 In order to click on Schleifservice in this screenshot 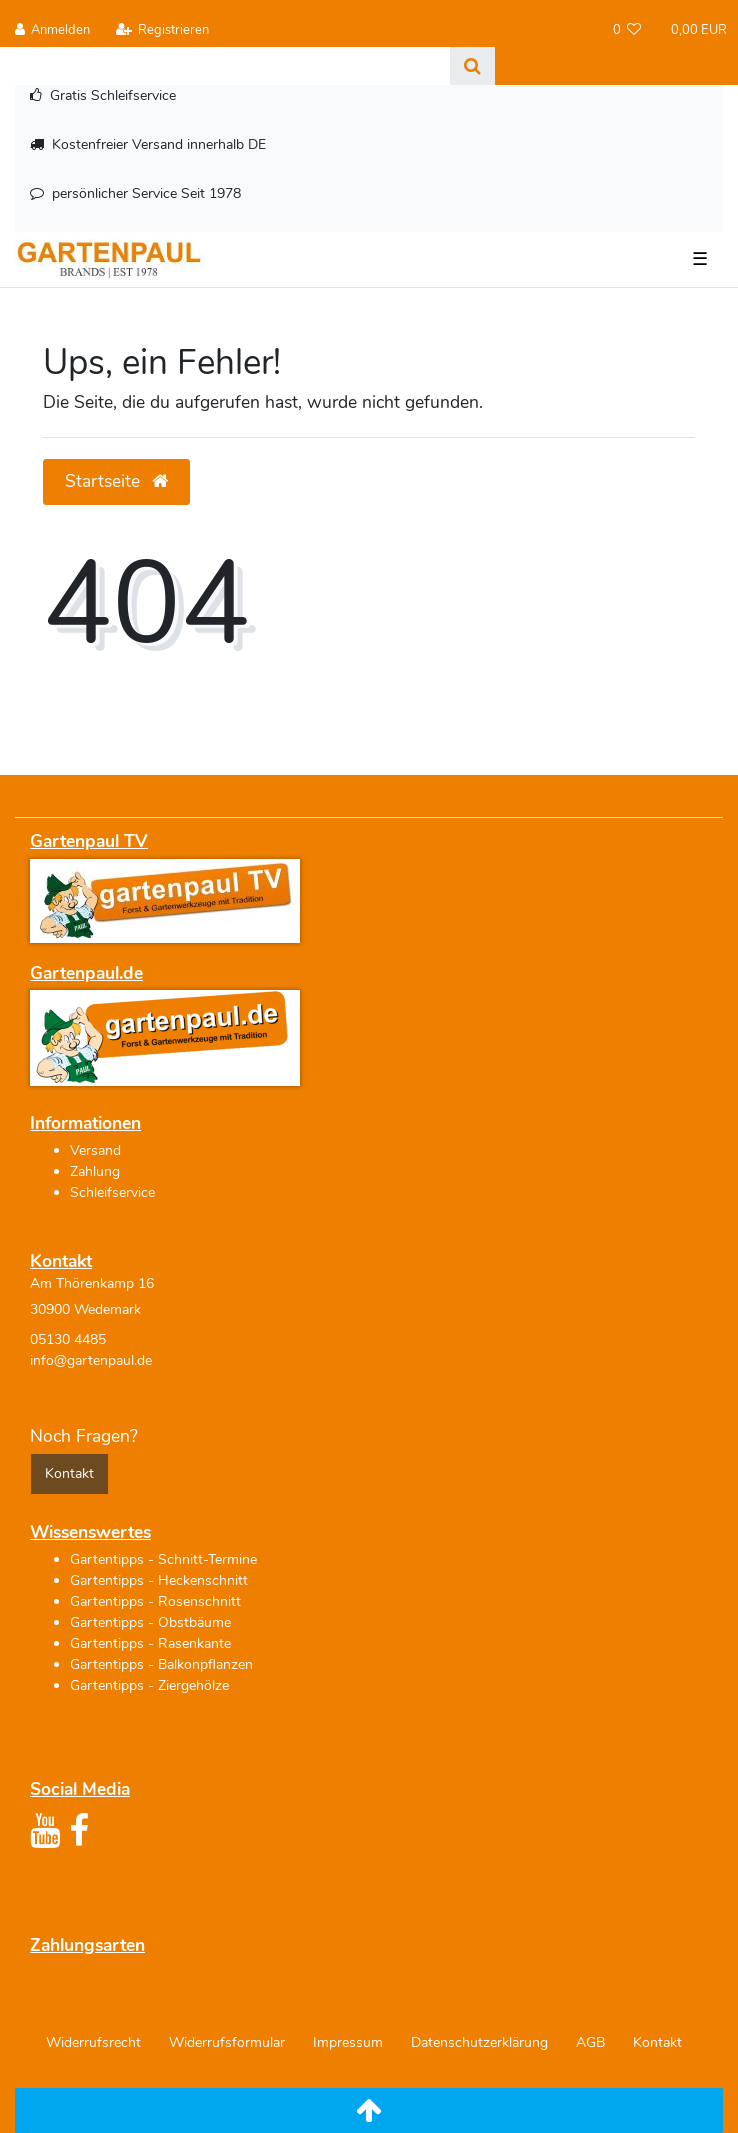, I will do `click(112, 1192)`.